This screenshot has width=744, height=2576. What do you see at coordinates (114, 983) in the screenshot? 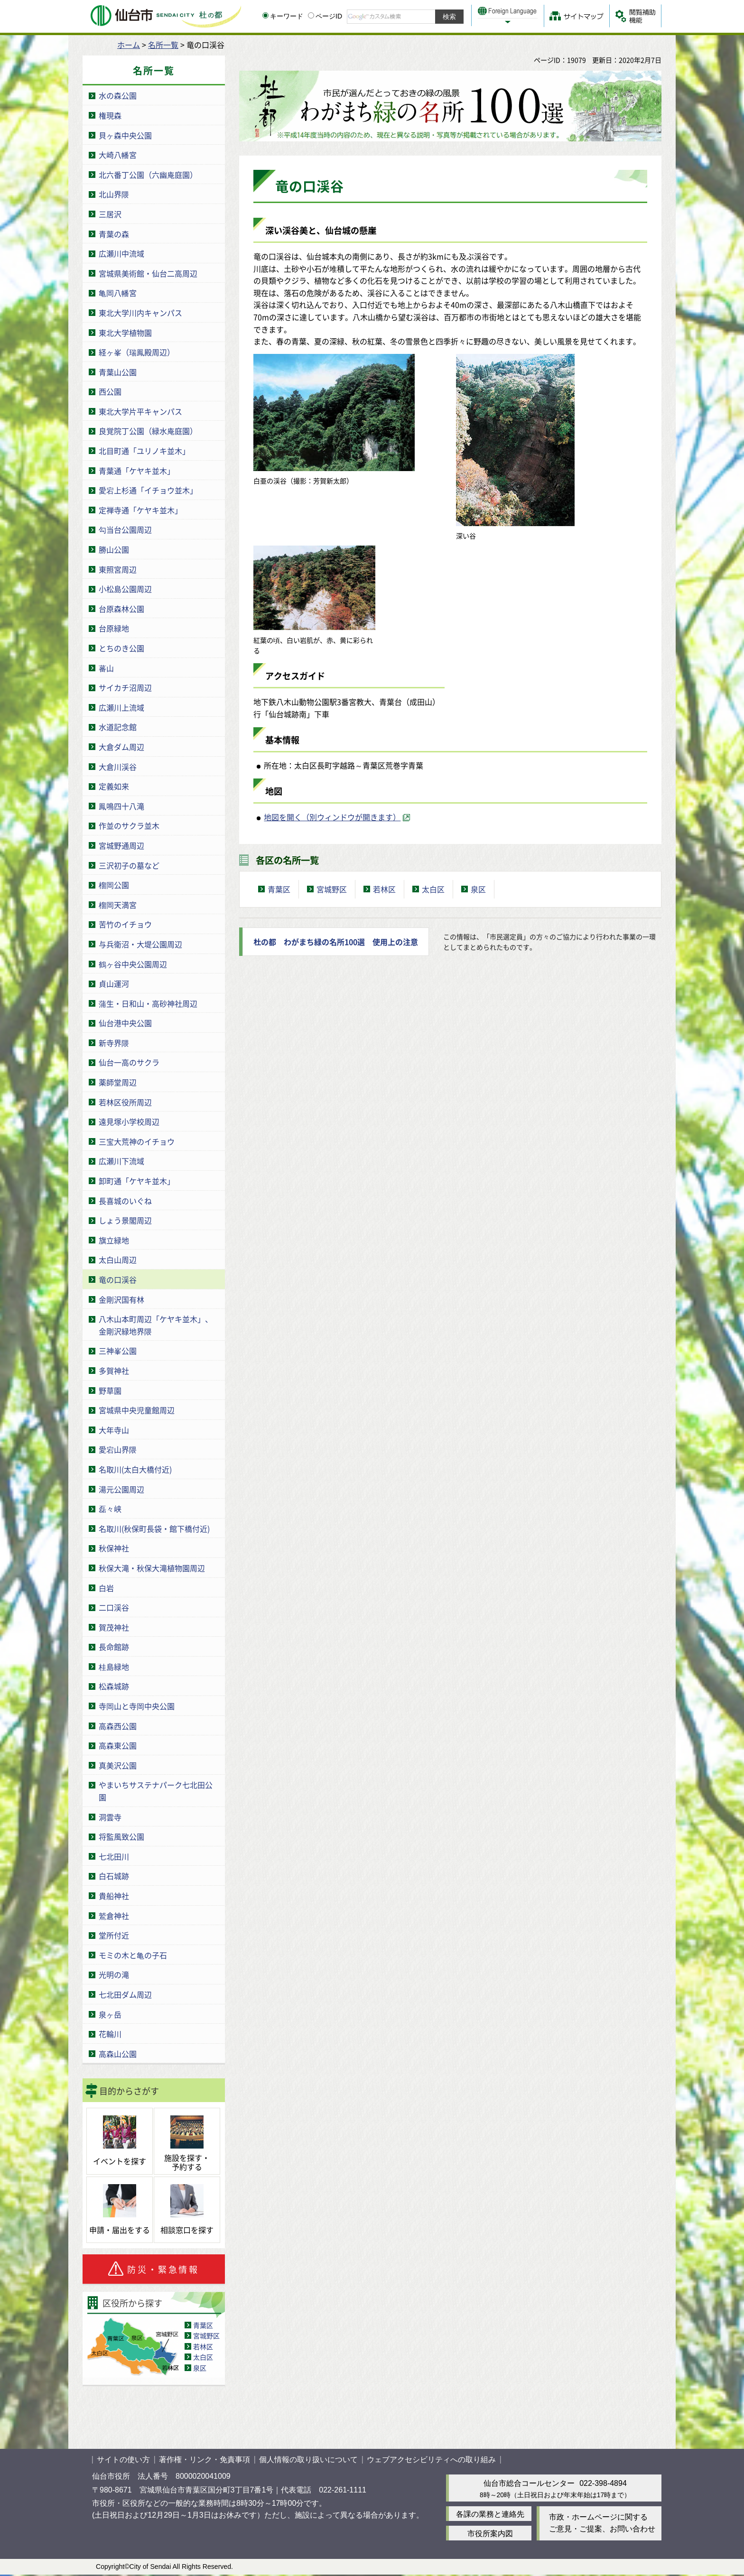
I see `貞山運河` at bounding box center [114, 983].